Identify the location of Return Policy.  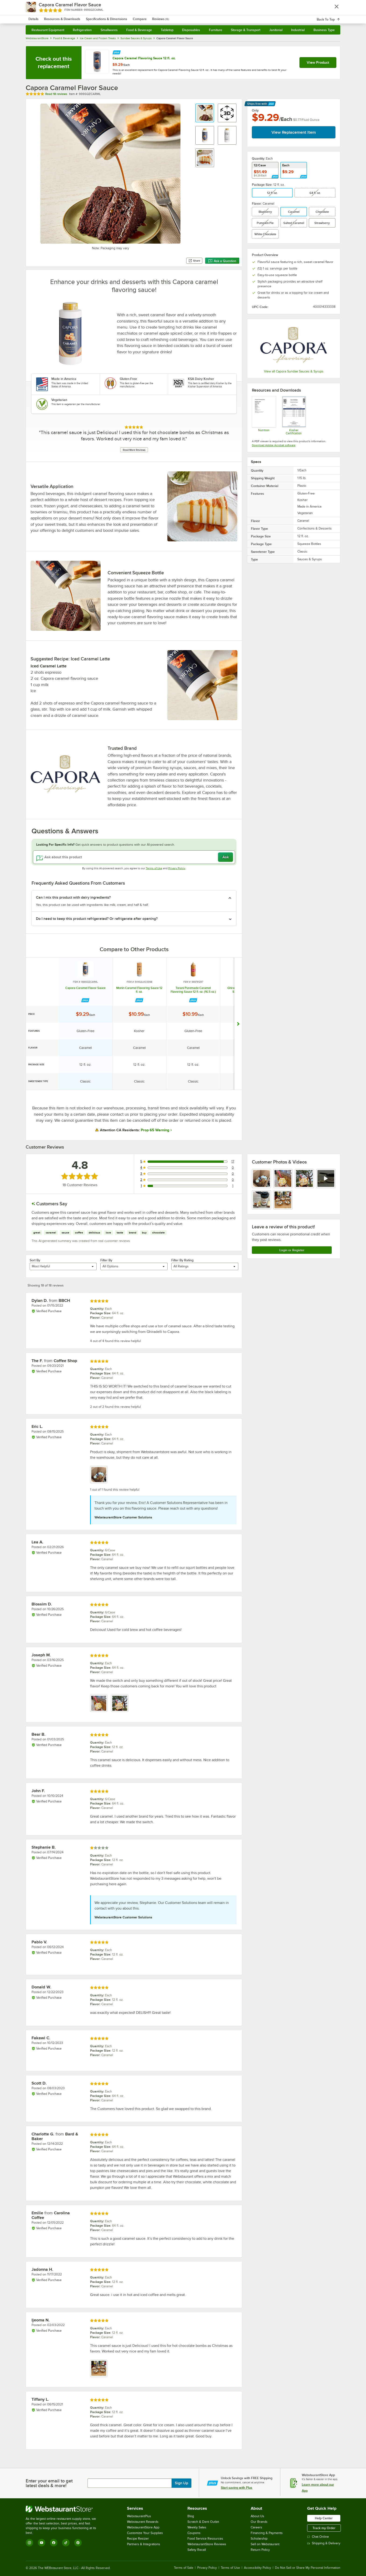
(260, 2549).